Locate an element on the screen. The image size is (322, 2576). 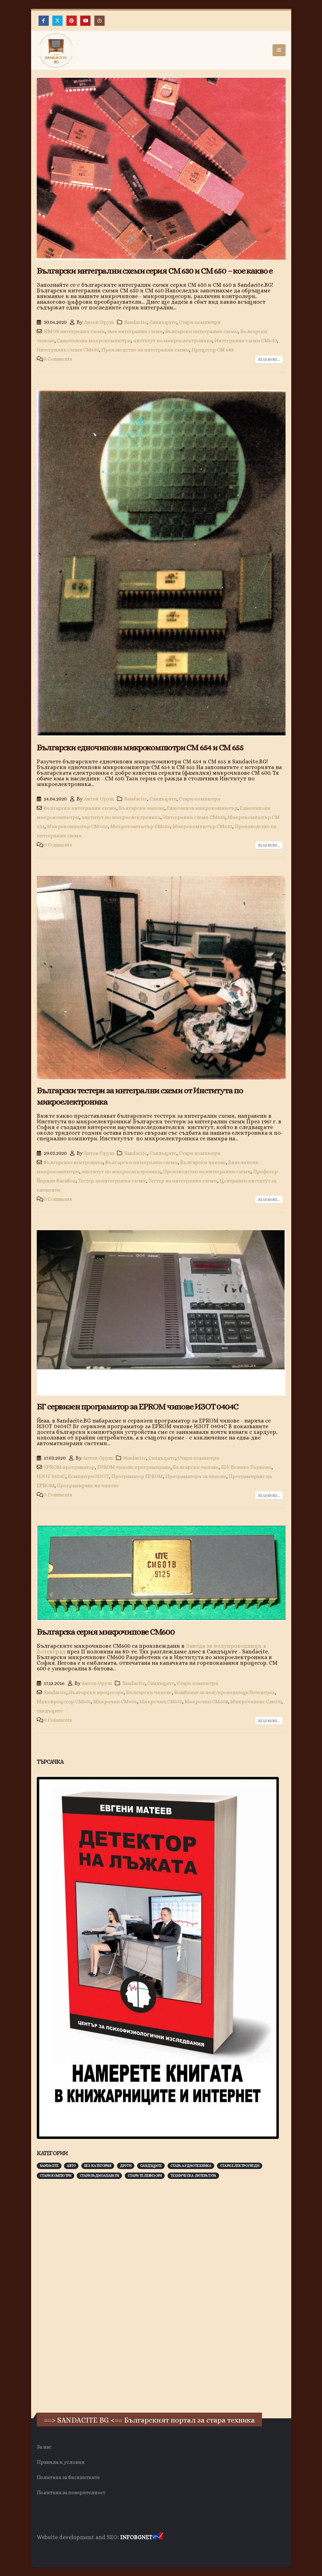
[post image] is located at coordinates (161, 168).